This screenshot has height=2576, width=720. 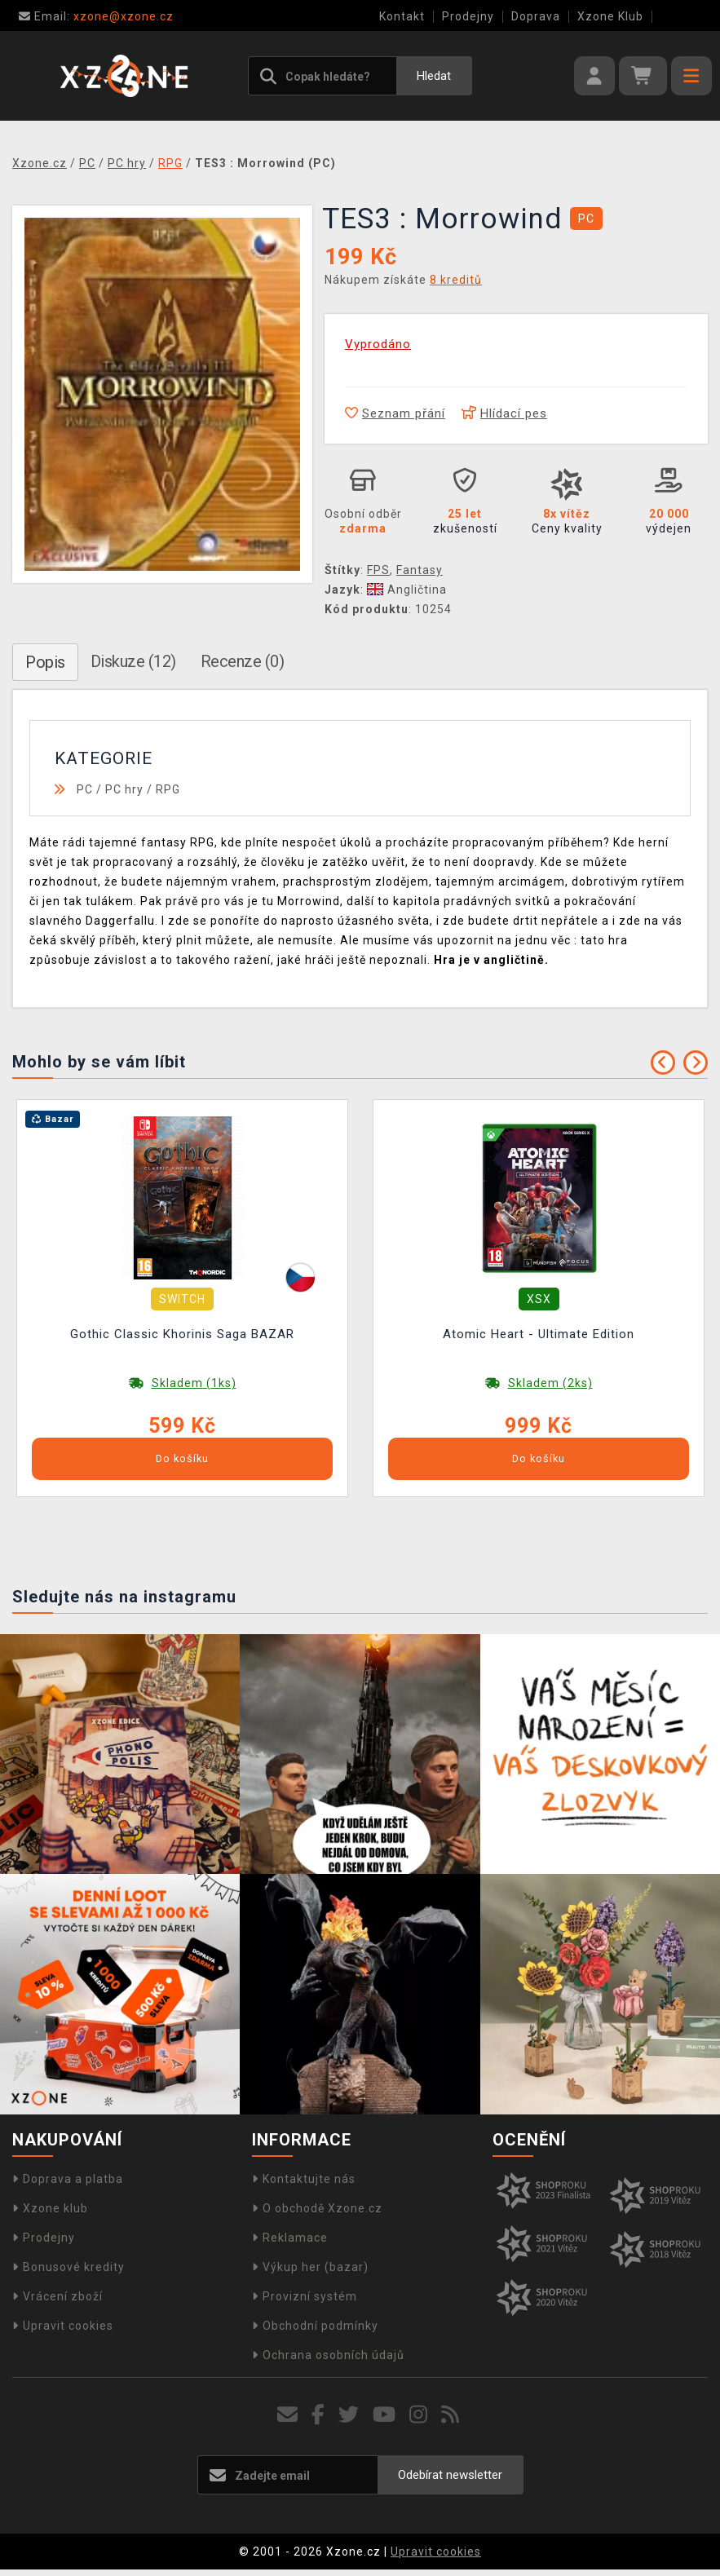 What do you see at coordinates (168, 789) in the screenshot?
I see `RPG` at bounding box center [168, 789].